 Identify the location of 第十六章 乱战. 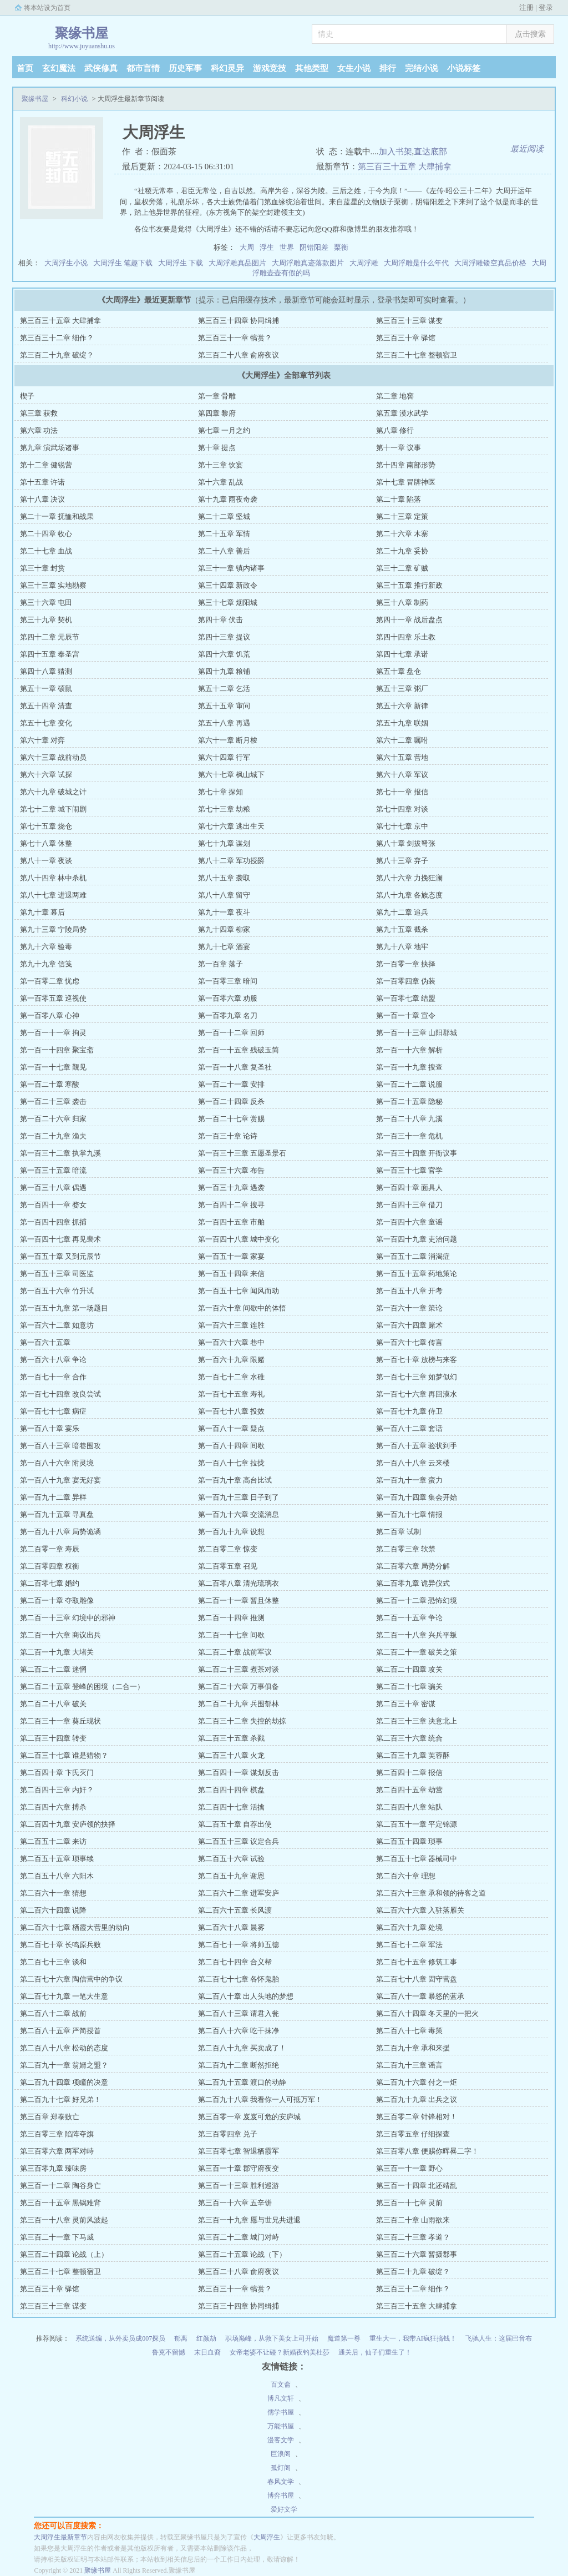
(220, 482).